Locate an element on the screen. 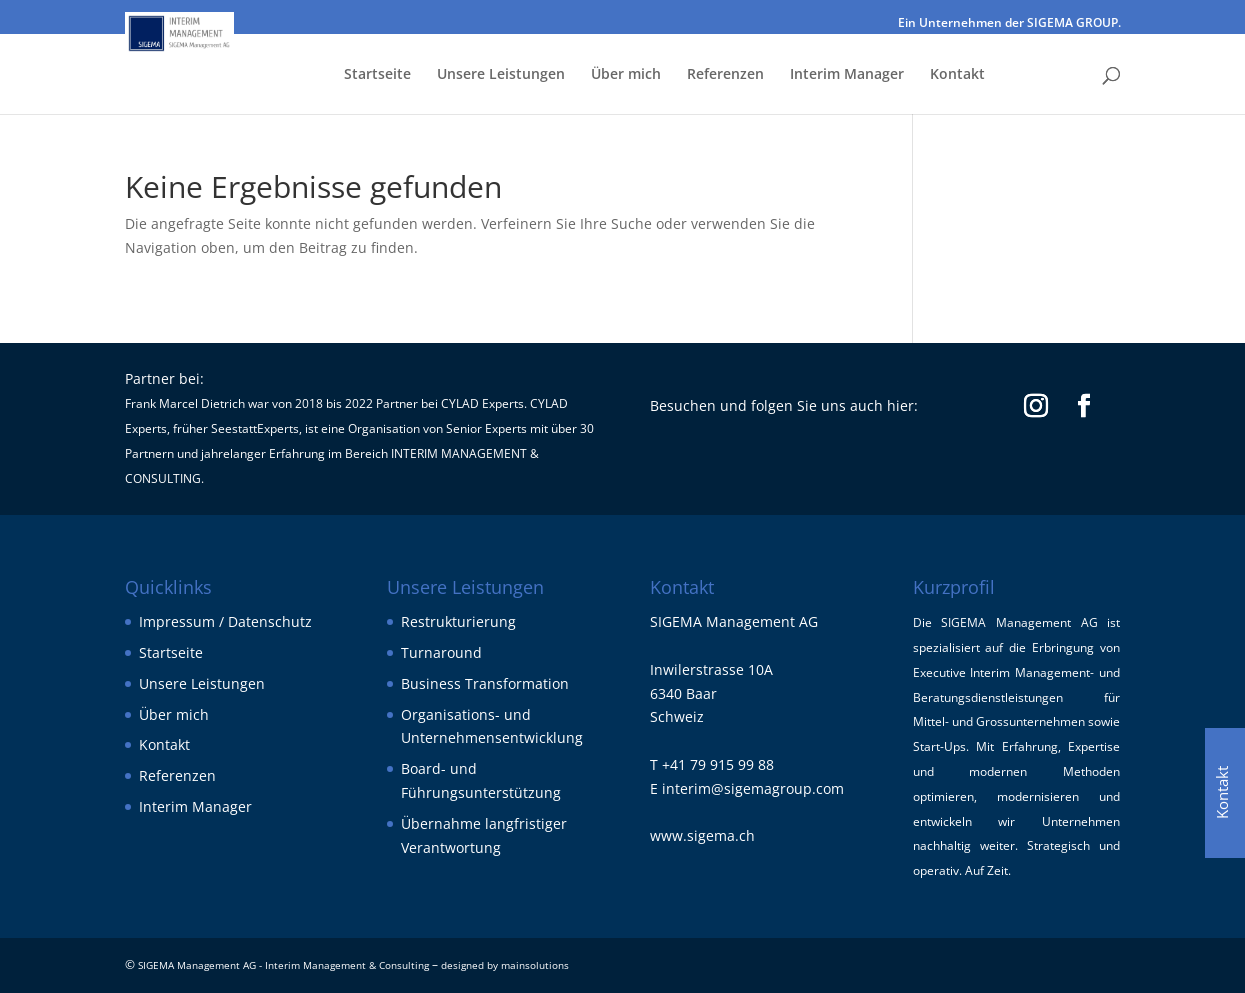  Über mich is located at coordinates (626, 75).